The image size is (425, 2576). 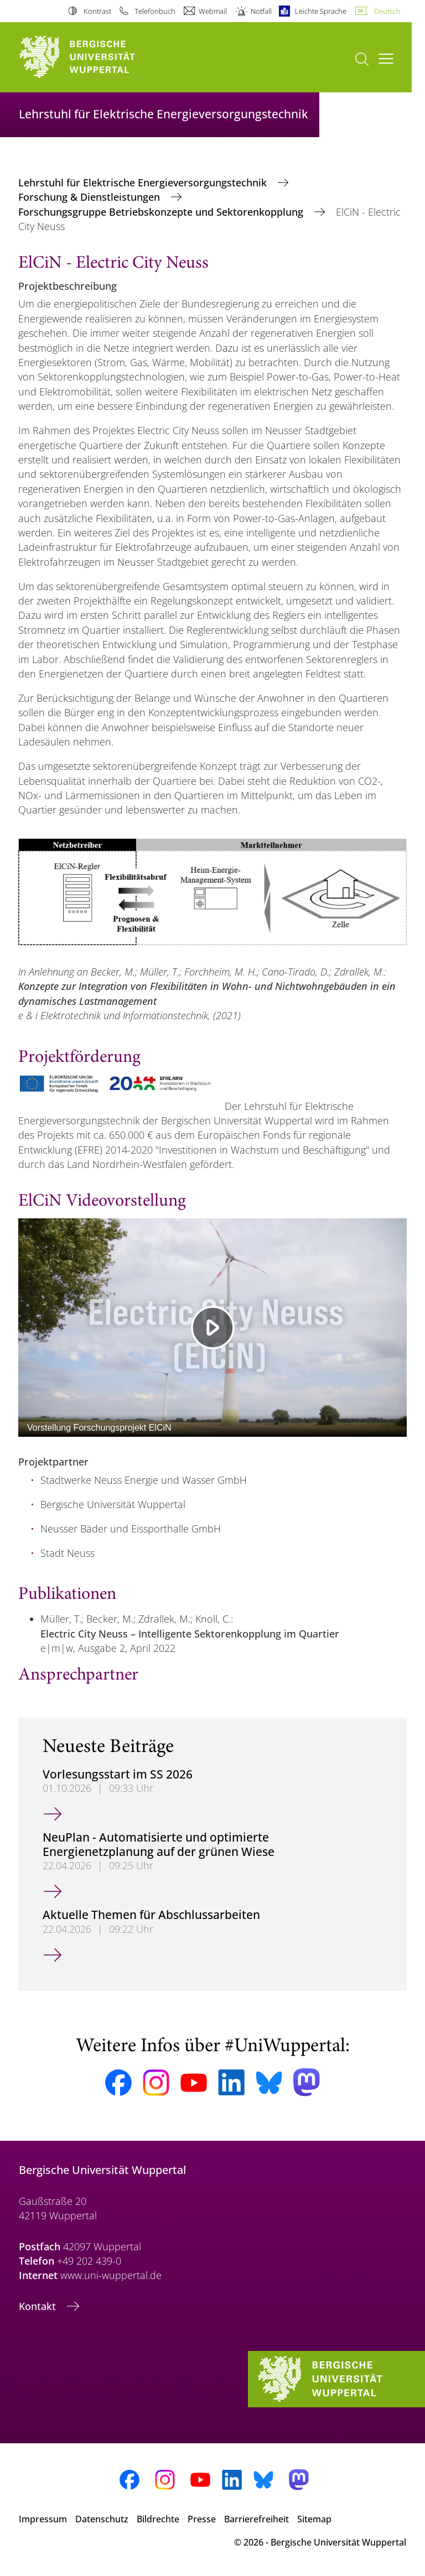 I want to click on Webmail, so click(x=213, y=11).